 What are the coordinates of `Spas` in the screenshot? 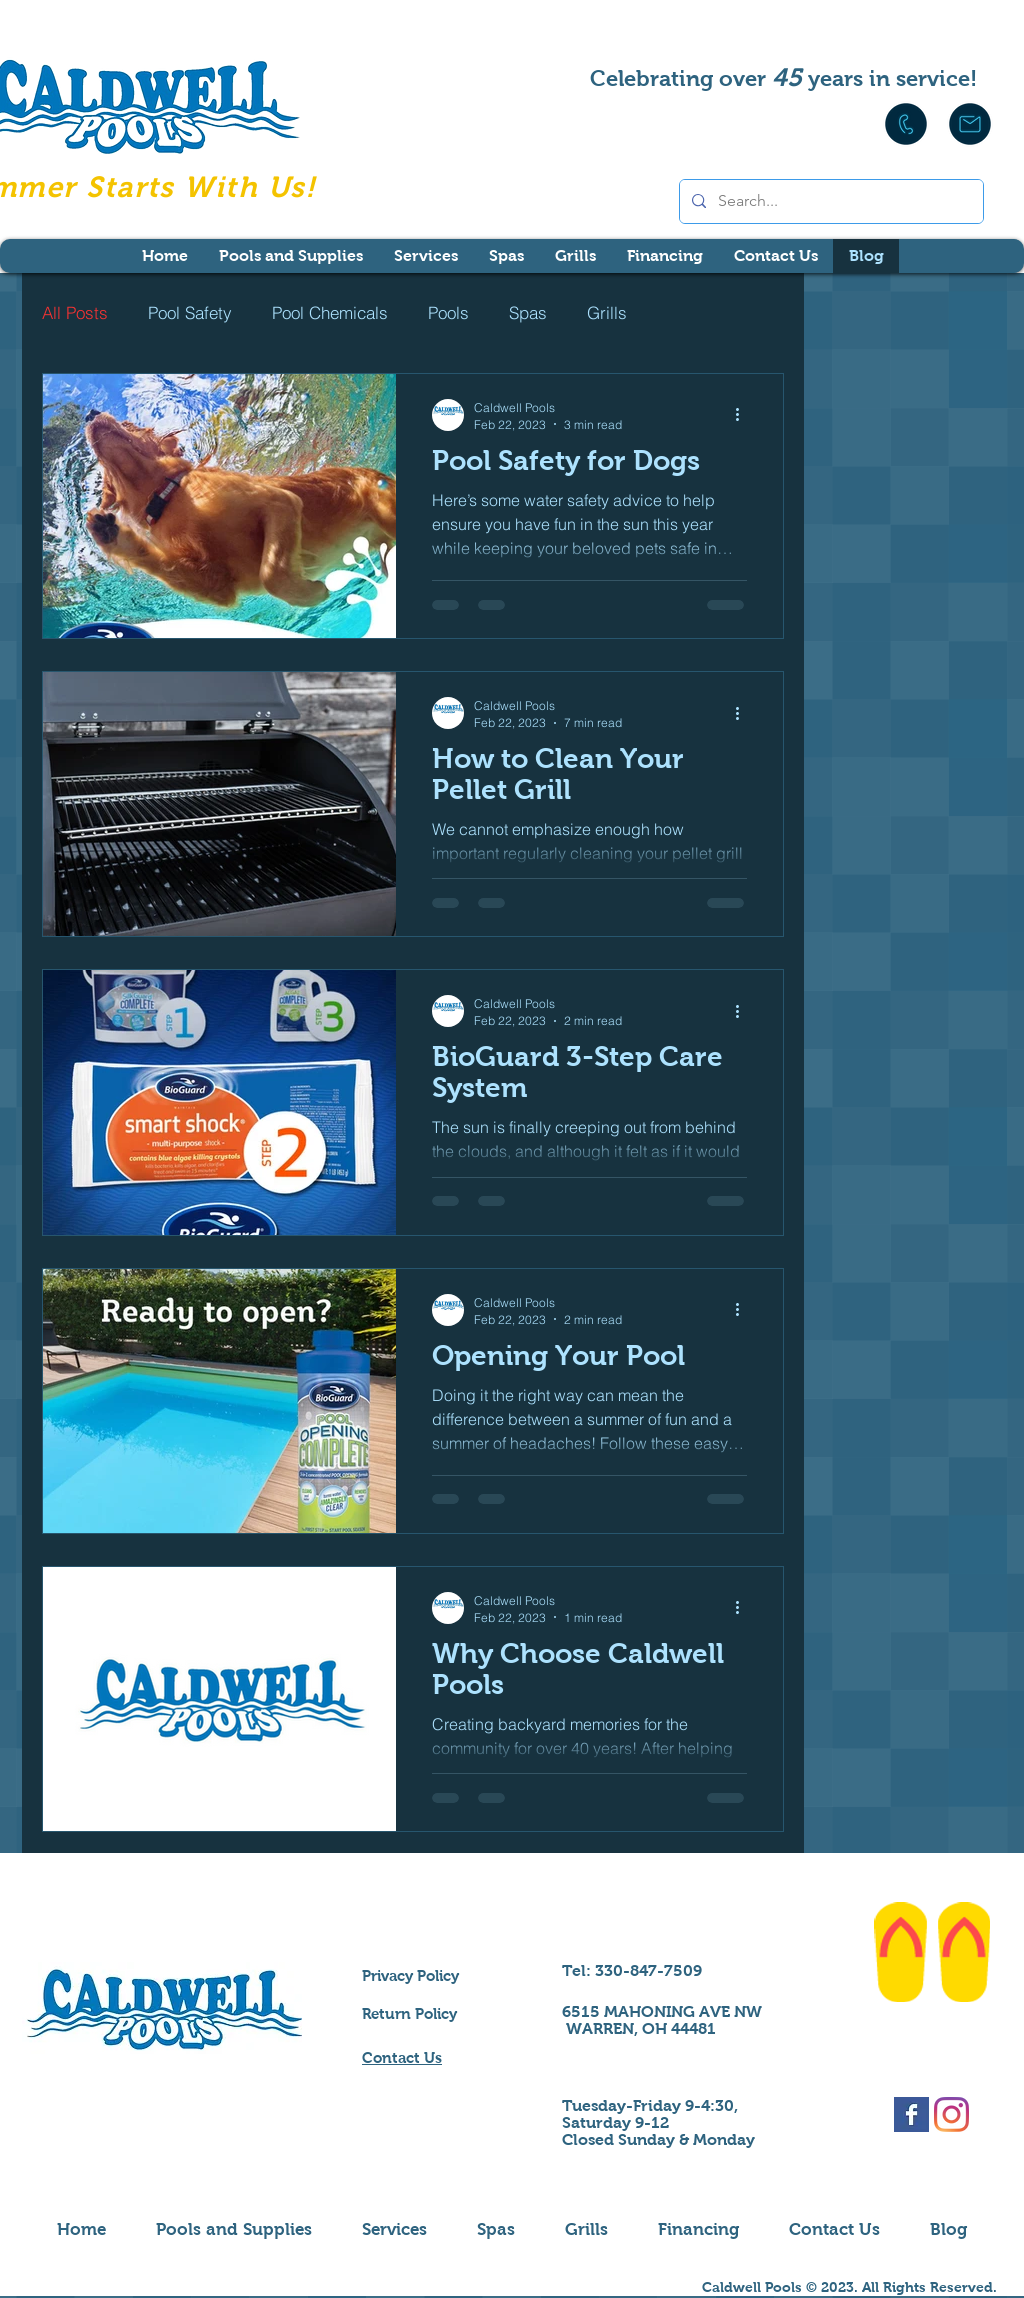 It's located at (528, 312).